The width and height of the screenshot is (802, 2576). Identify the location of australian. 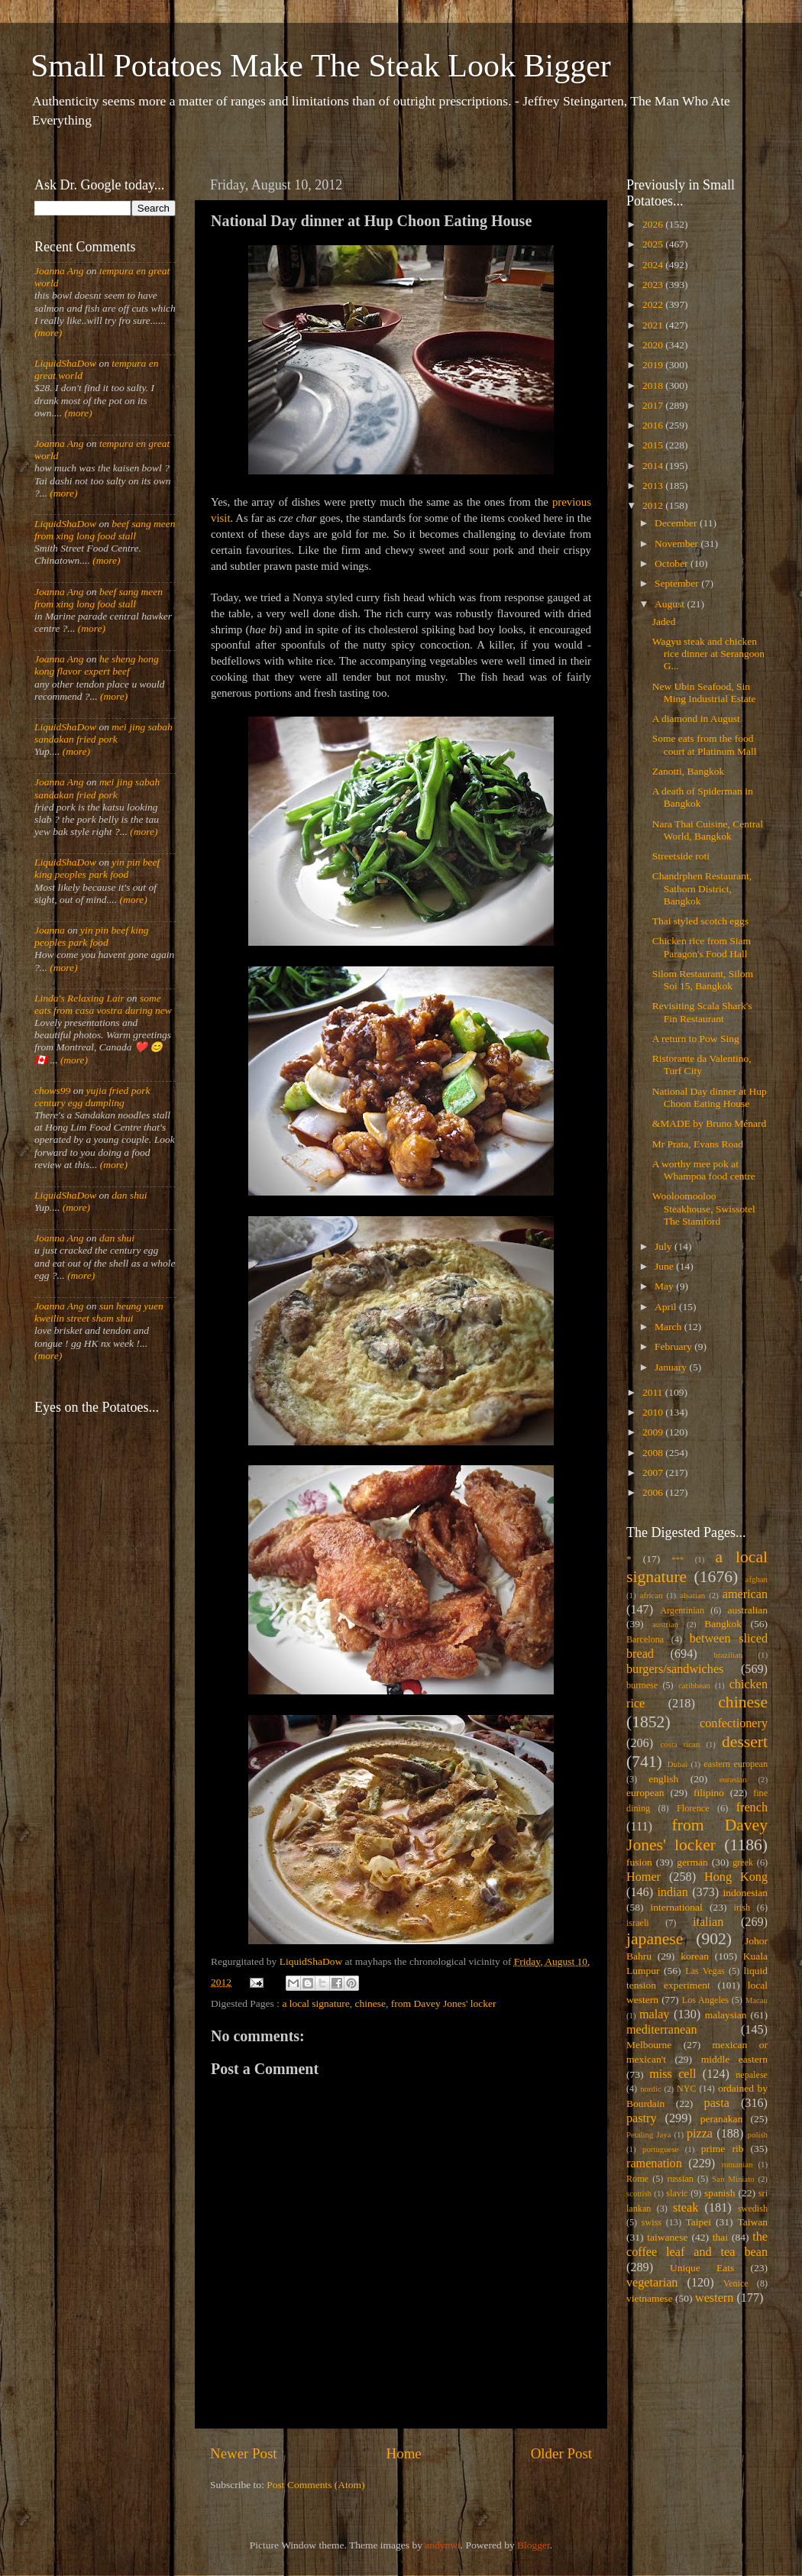
(748, 1610).